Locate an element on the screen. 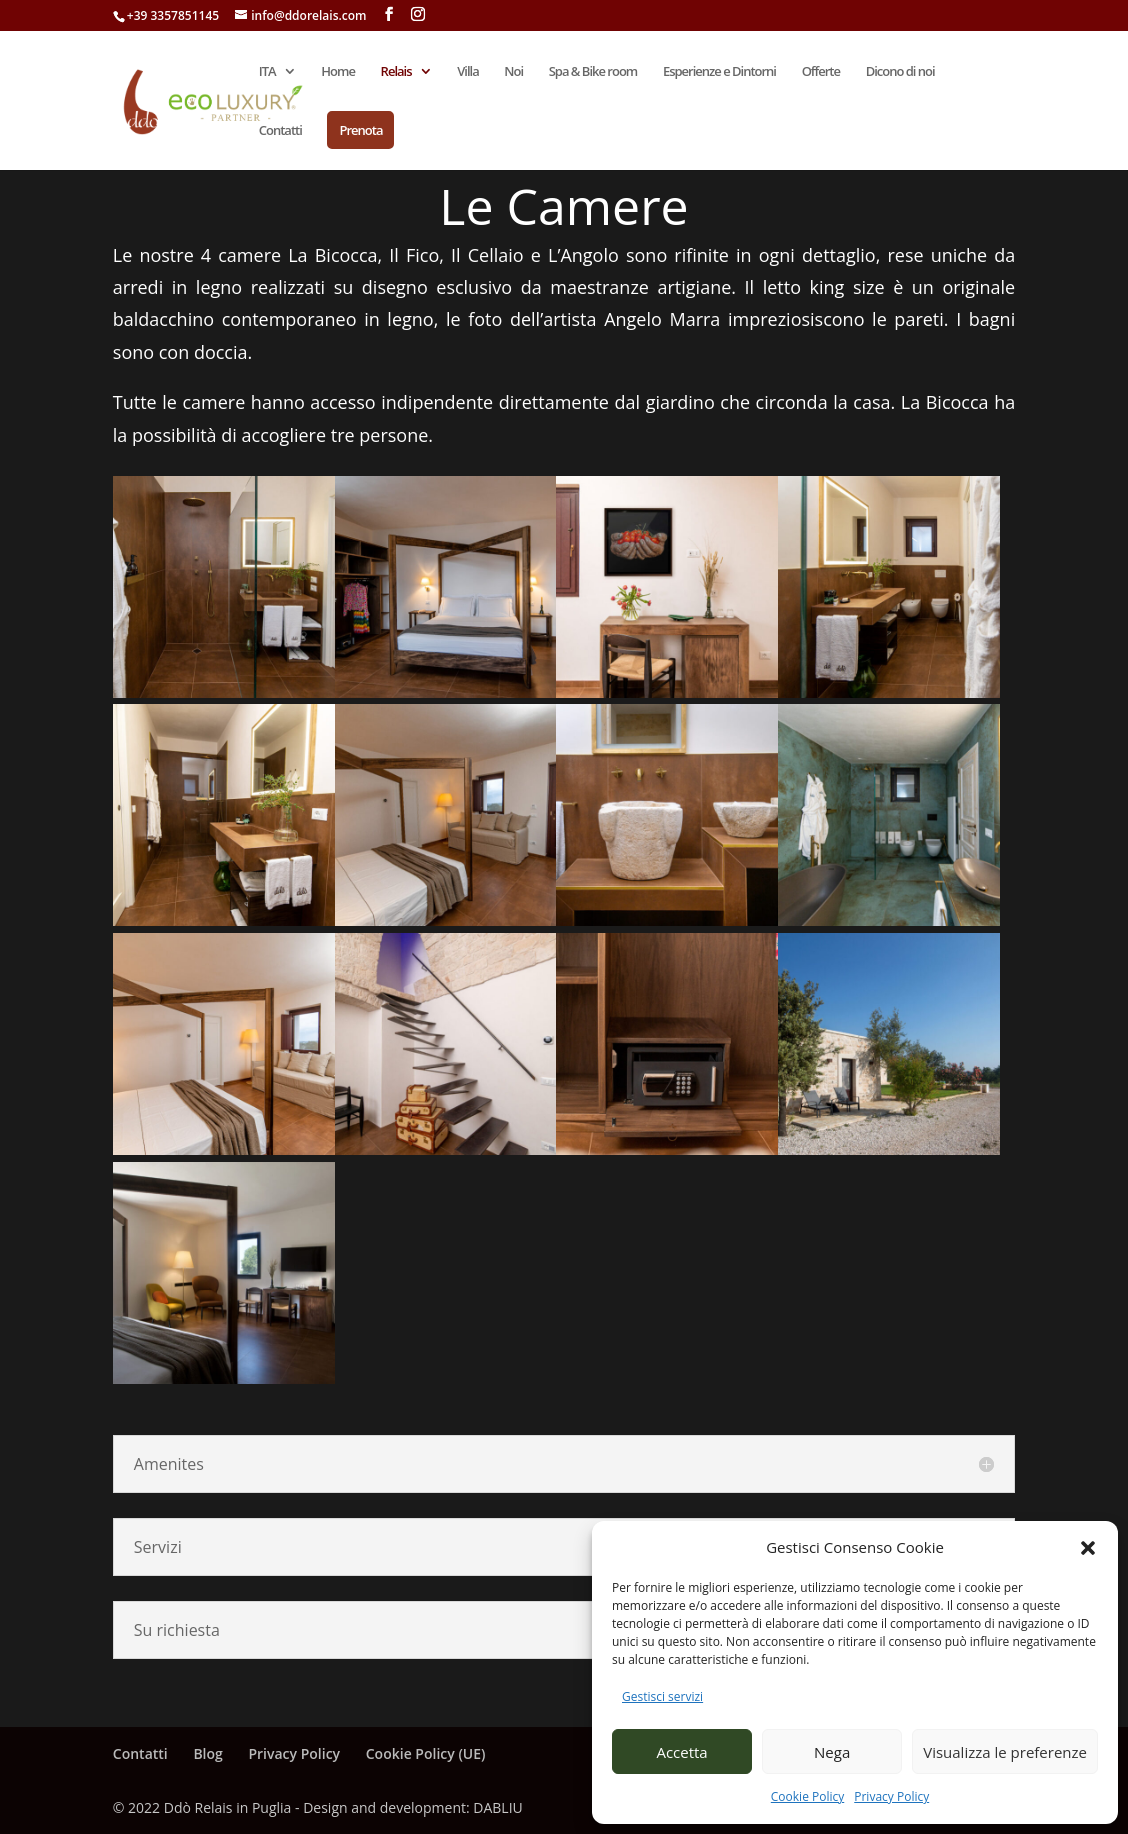 Image resolution: width=1128 pixels, height=1834 pixels. Spa & Bike room is located at coordinates (593, 72).